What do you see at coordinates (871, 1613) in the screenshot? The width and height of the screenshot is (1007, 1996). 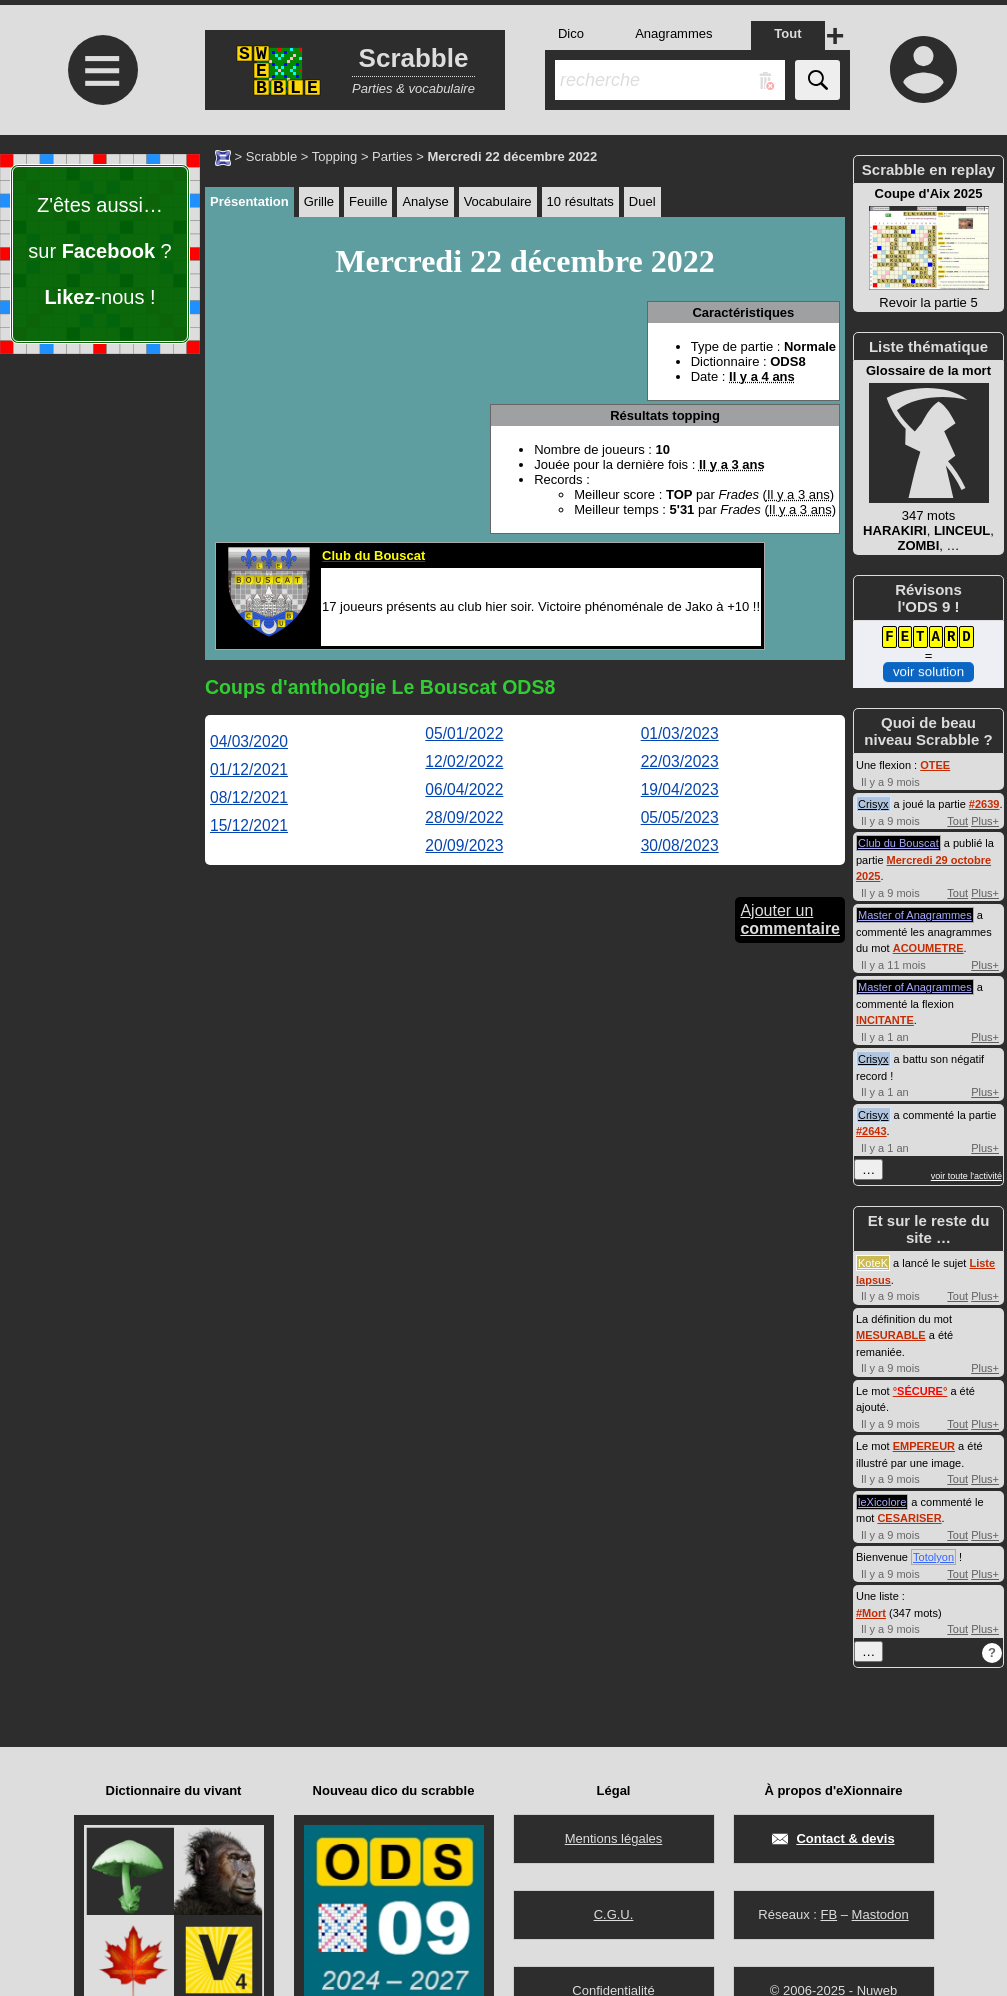 I see `#Mort` at bounding box center [871, 1613].